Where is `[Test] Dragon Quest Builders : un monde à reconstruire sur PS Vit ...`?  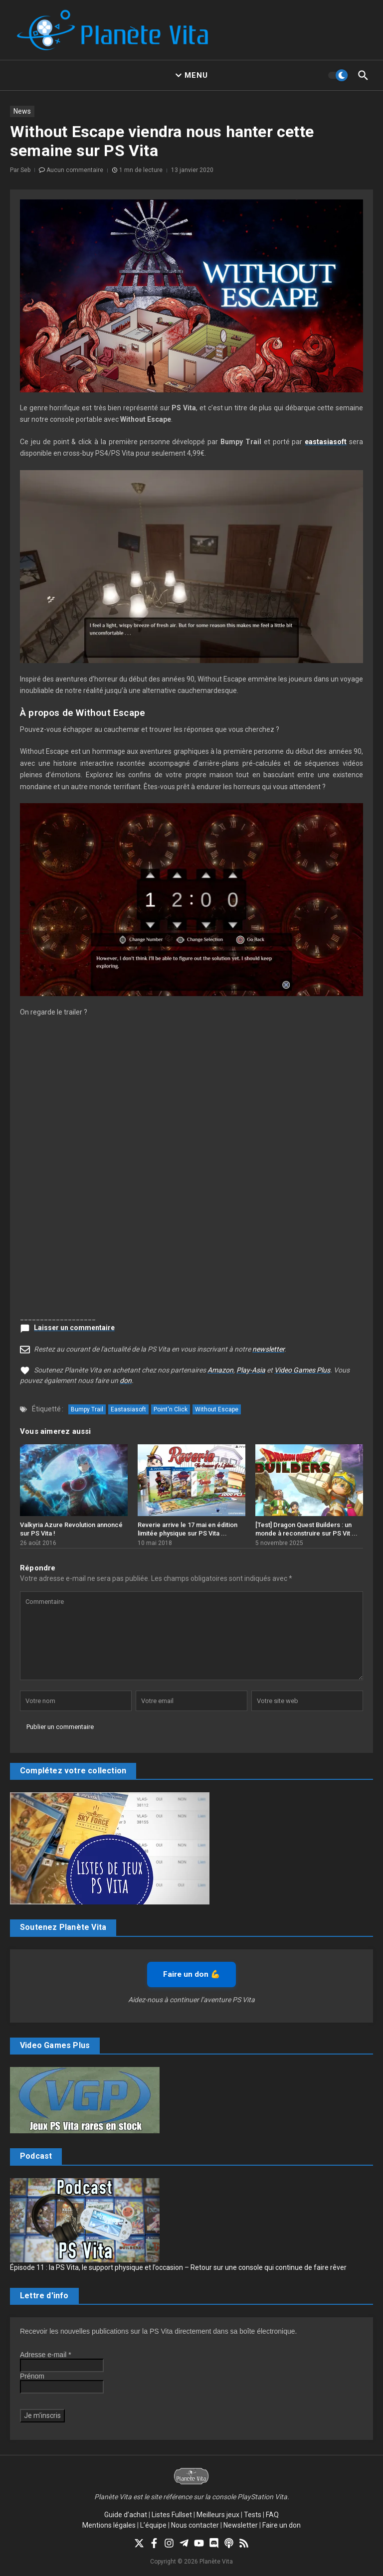
[Test] Dragon Quest Builders : un monde à reconstruire sur PS Vit ... is located at coordinates (306, 1529).